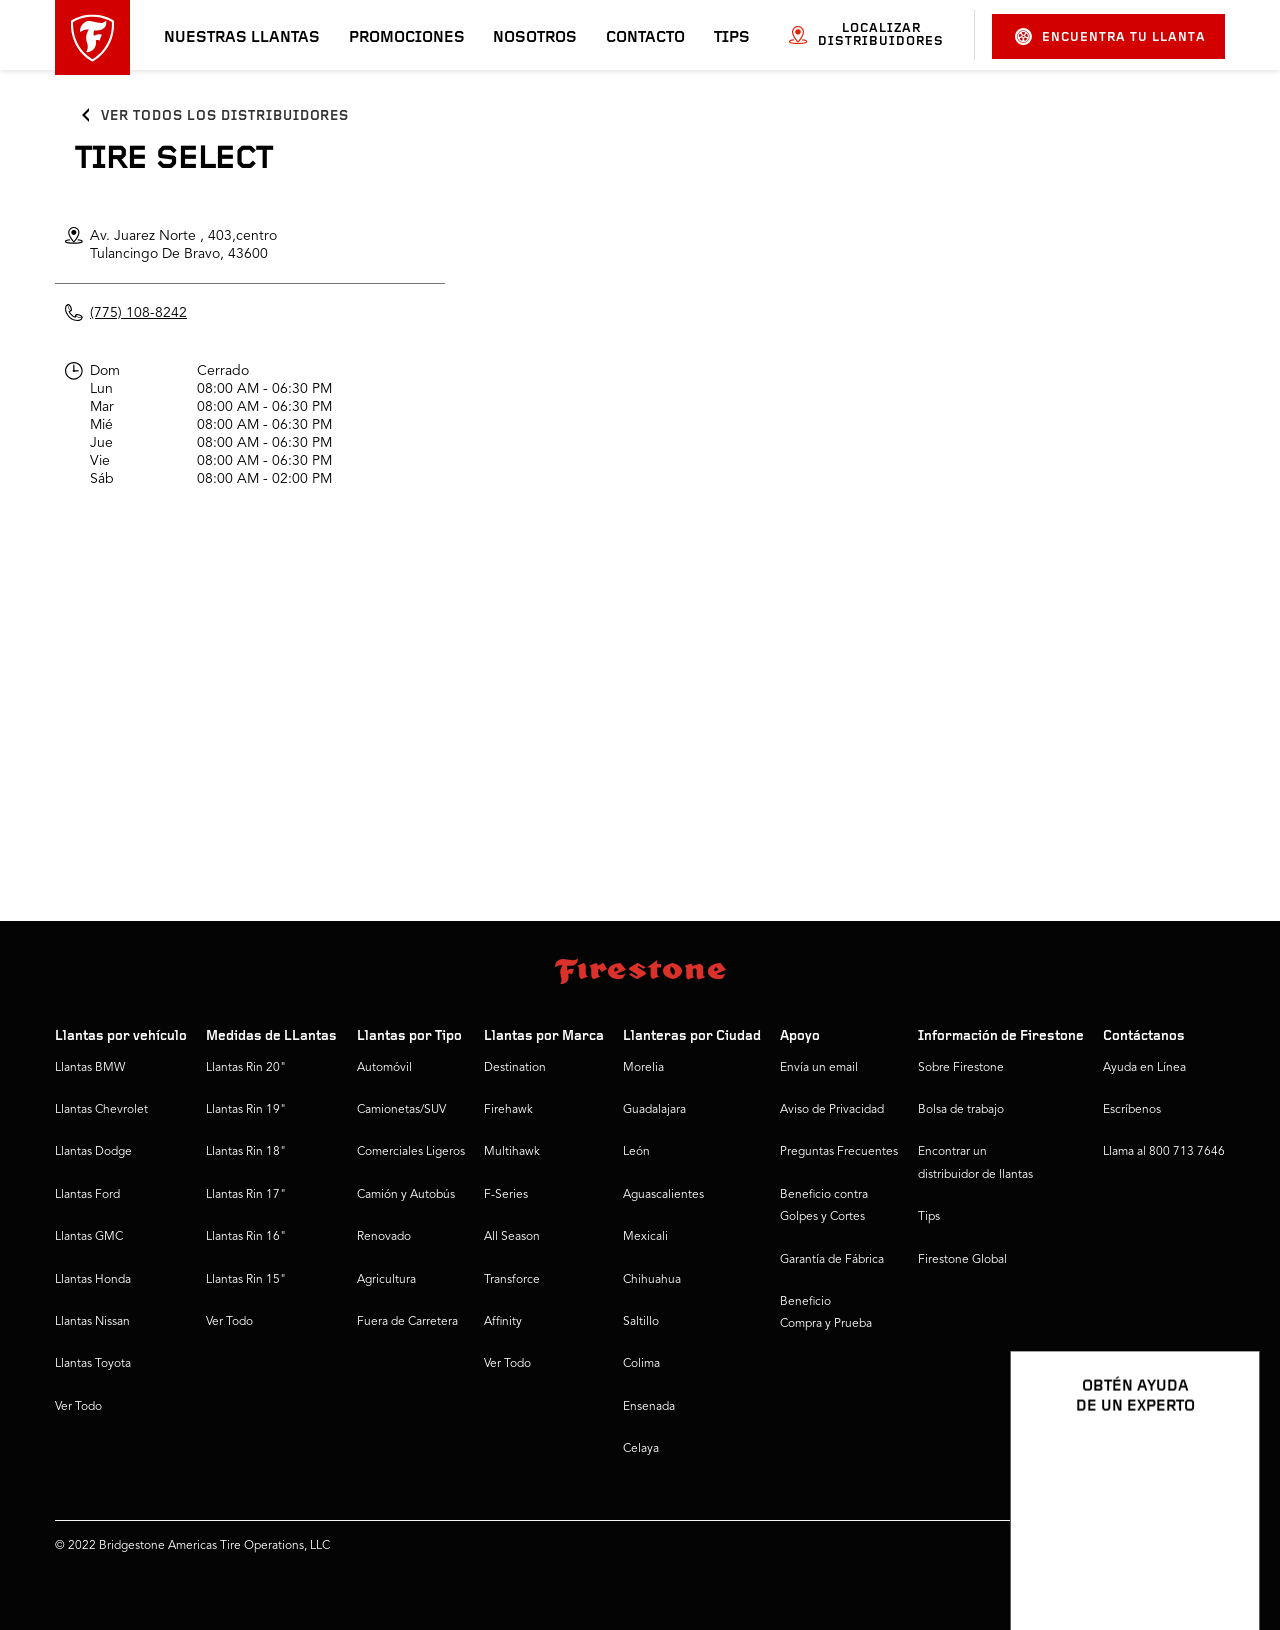 The image size is (1280, 1630). I want to click on León, so click(636, 1152).